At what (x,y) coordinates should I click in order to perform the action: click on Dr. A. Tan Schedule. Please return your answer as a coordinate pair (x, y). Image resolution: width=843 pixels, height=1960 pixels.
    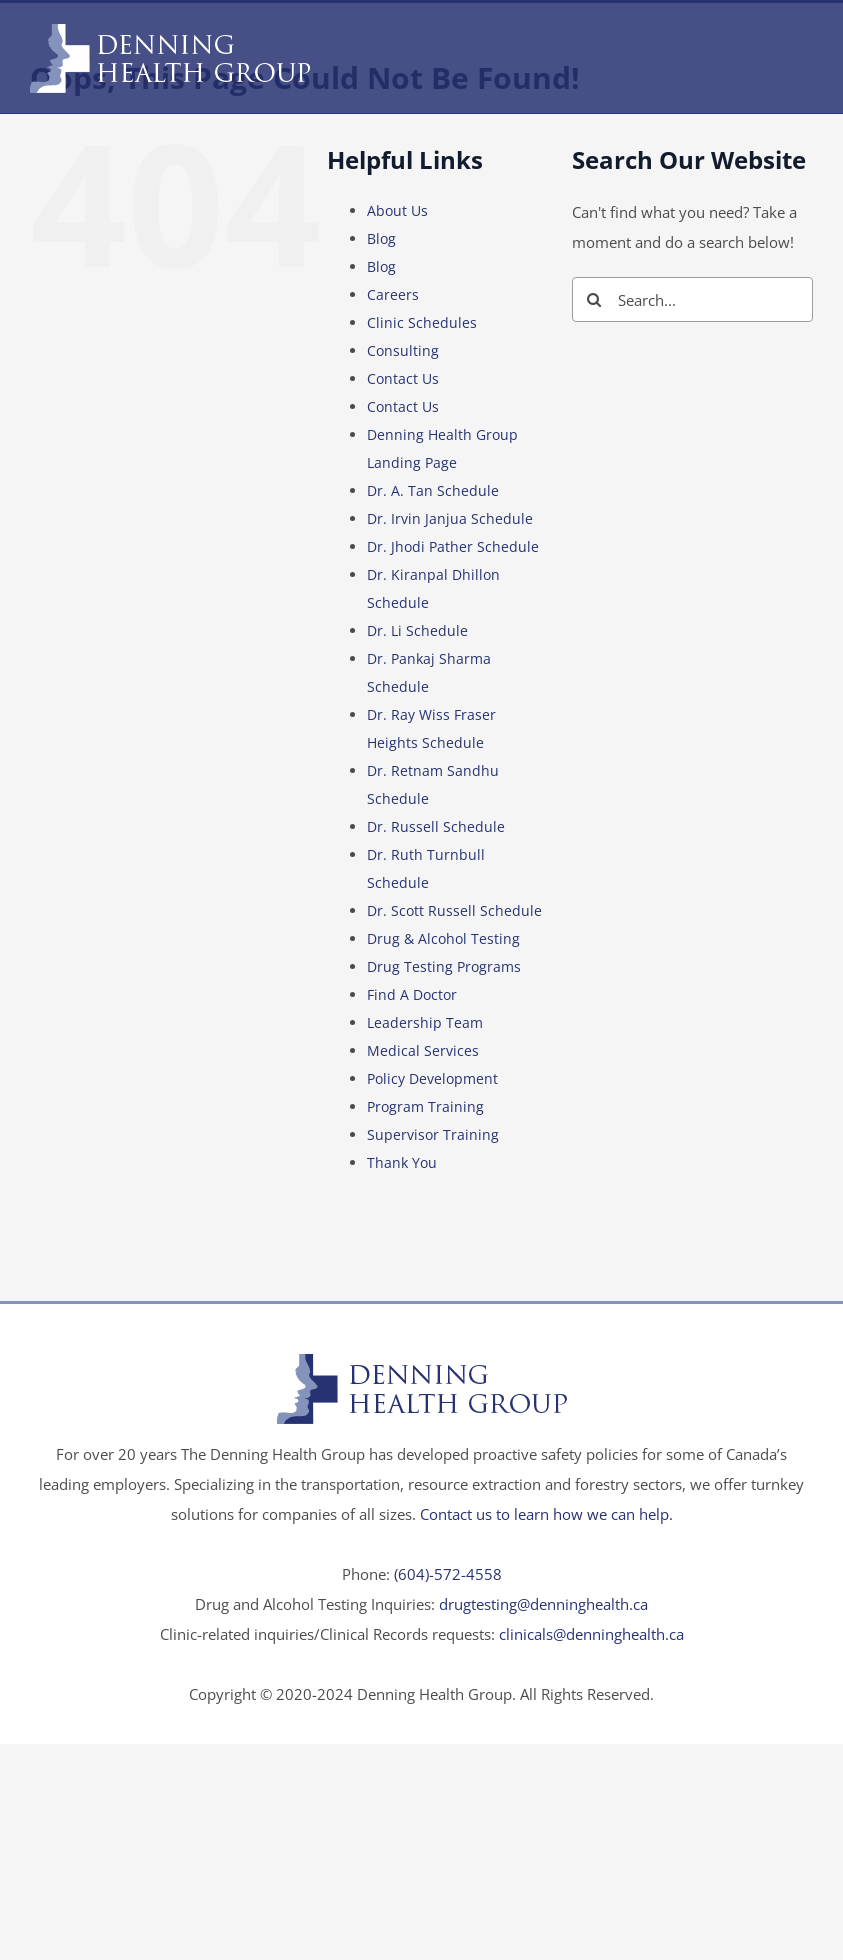
    Looking at the image, I should click on (433, 490).